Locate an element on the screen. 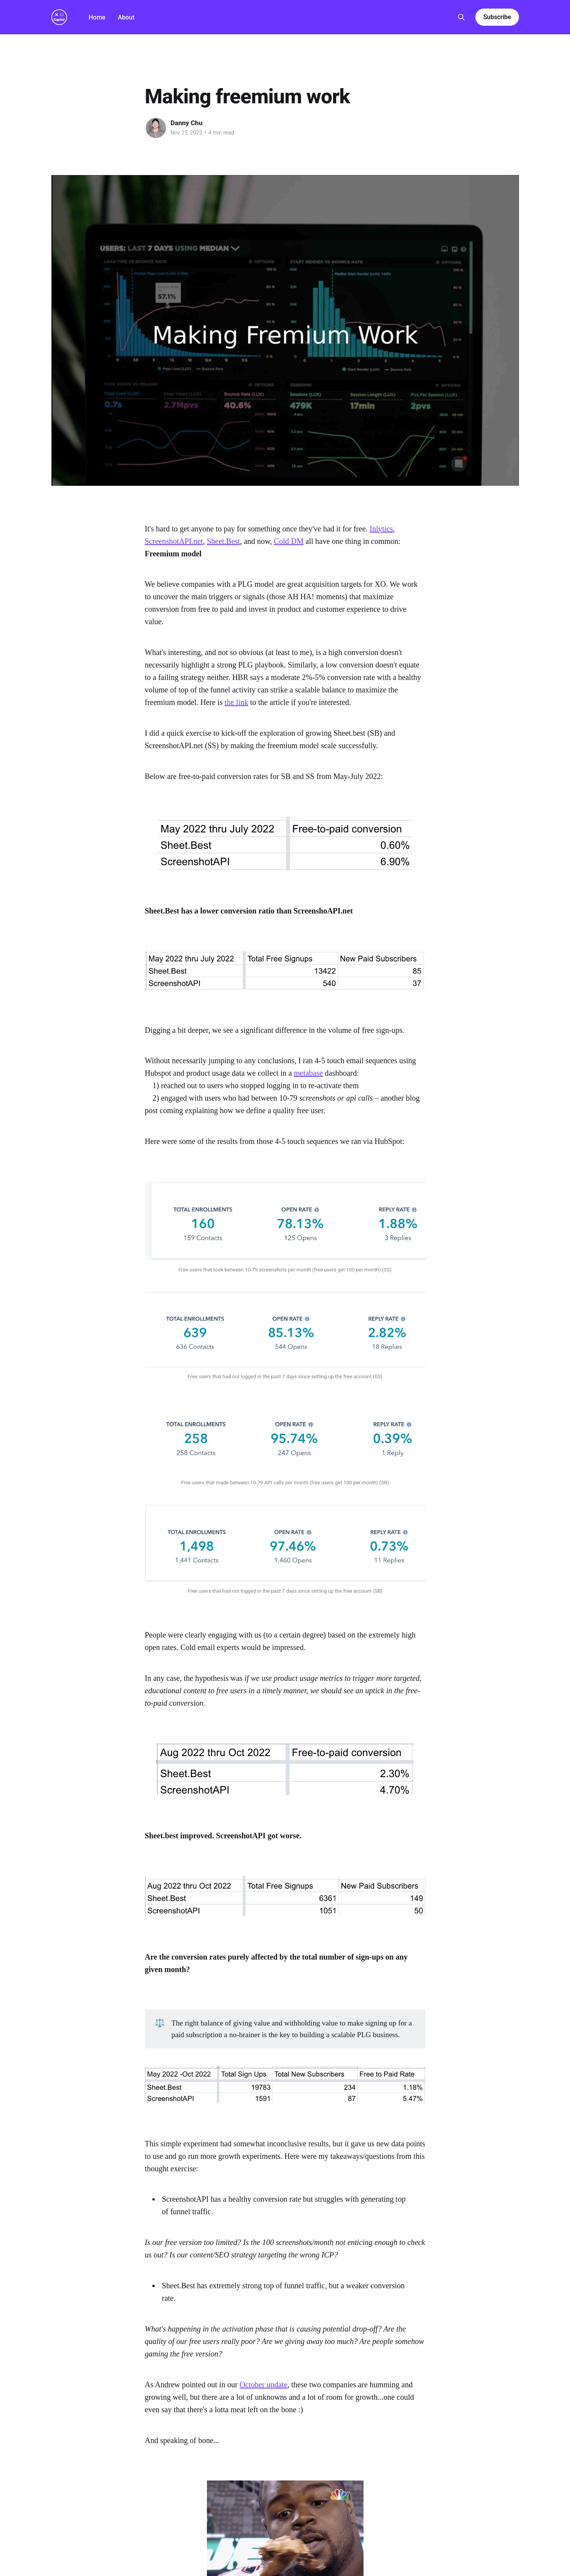 The image size is (570, 2576). Subscribe is located at coordinates (497, 17).